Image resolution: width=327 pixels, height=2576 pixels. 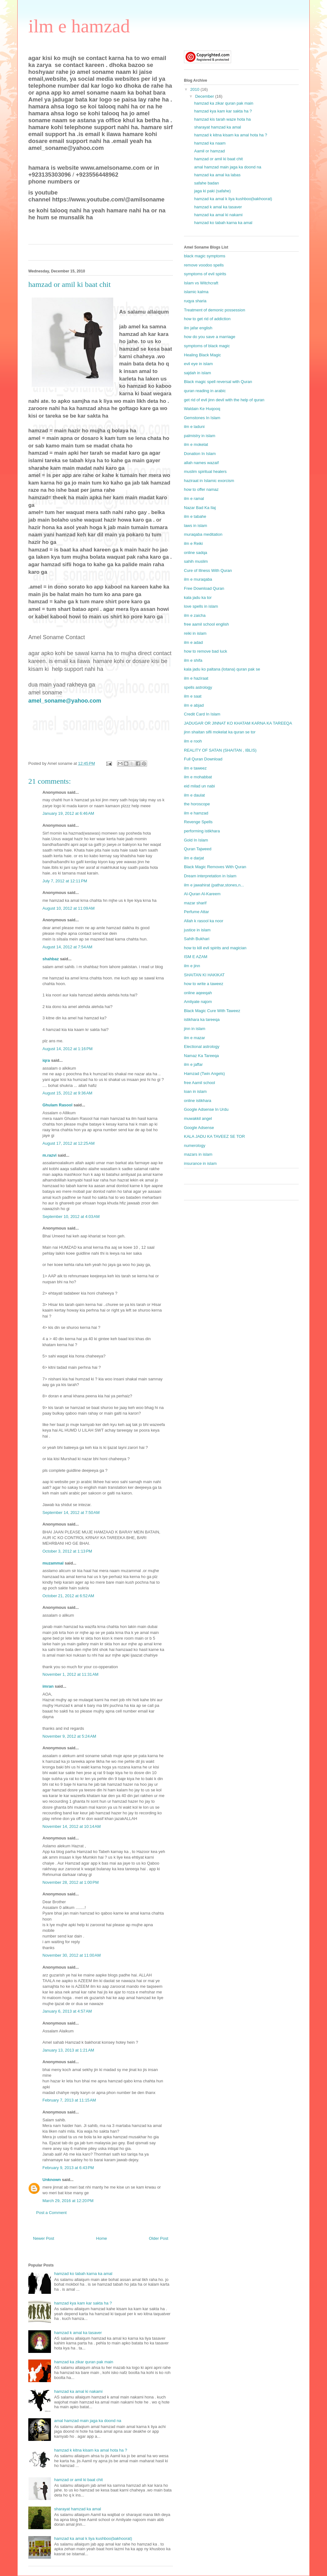 I want to click on online sadqa, so click(x=195, y=552).